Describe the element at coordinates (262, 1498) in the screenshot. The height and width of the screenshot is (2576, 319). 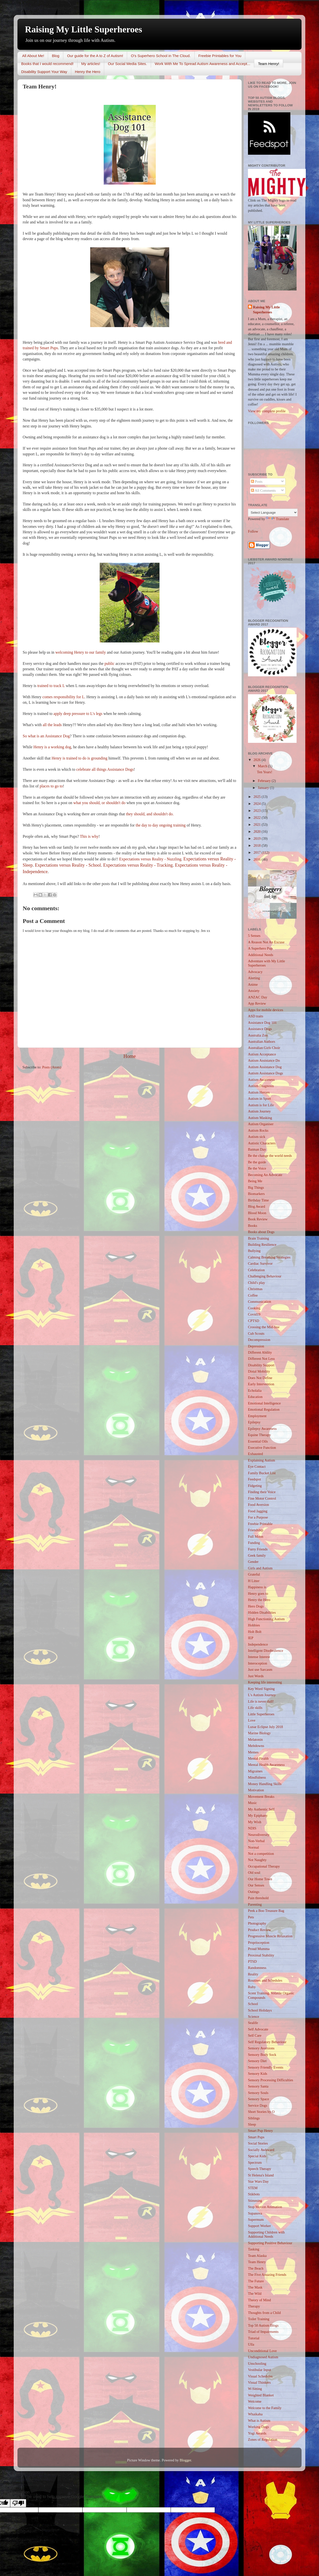
I see `Fine Motor Control` at that location.